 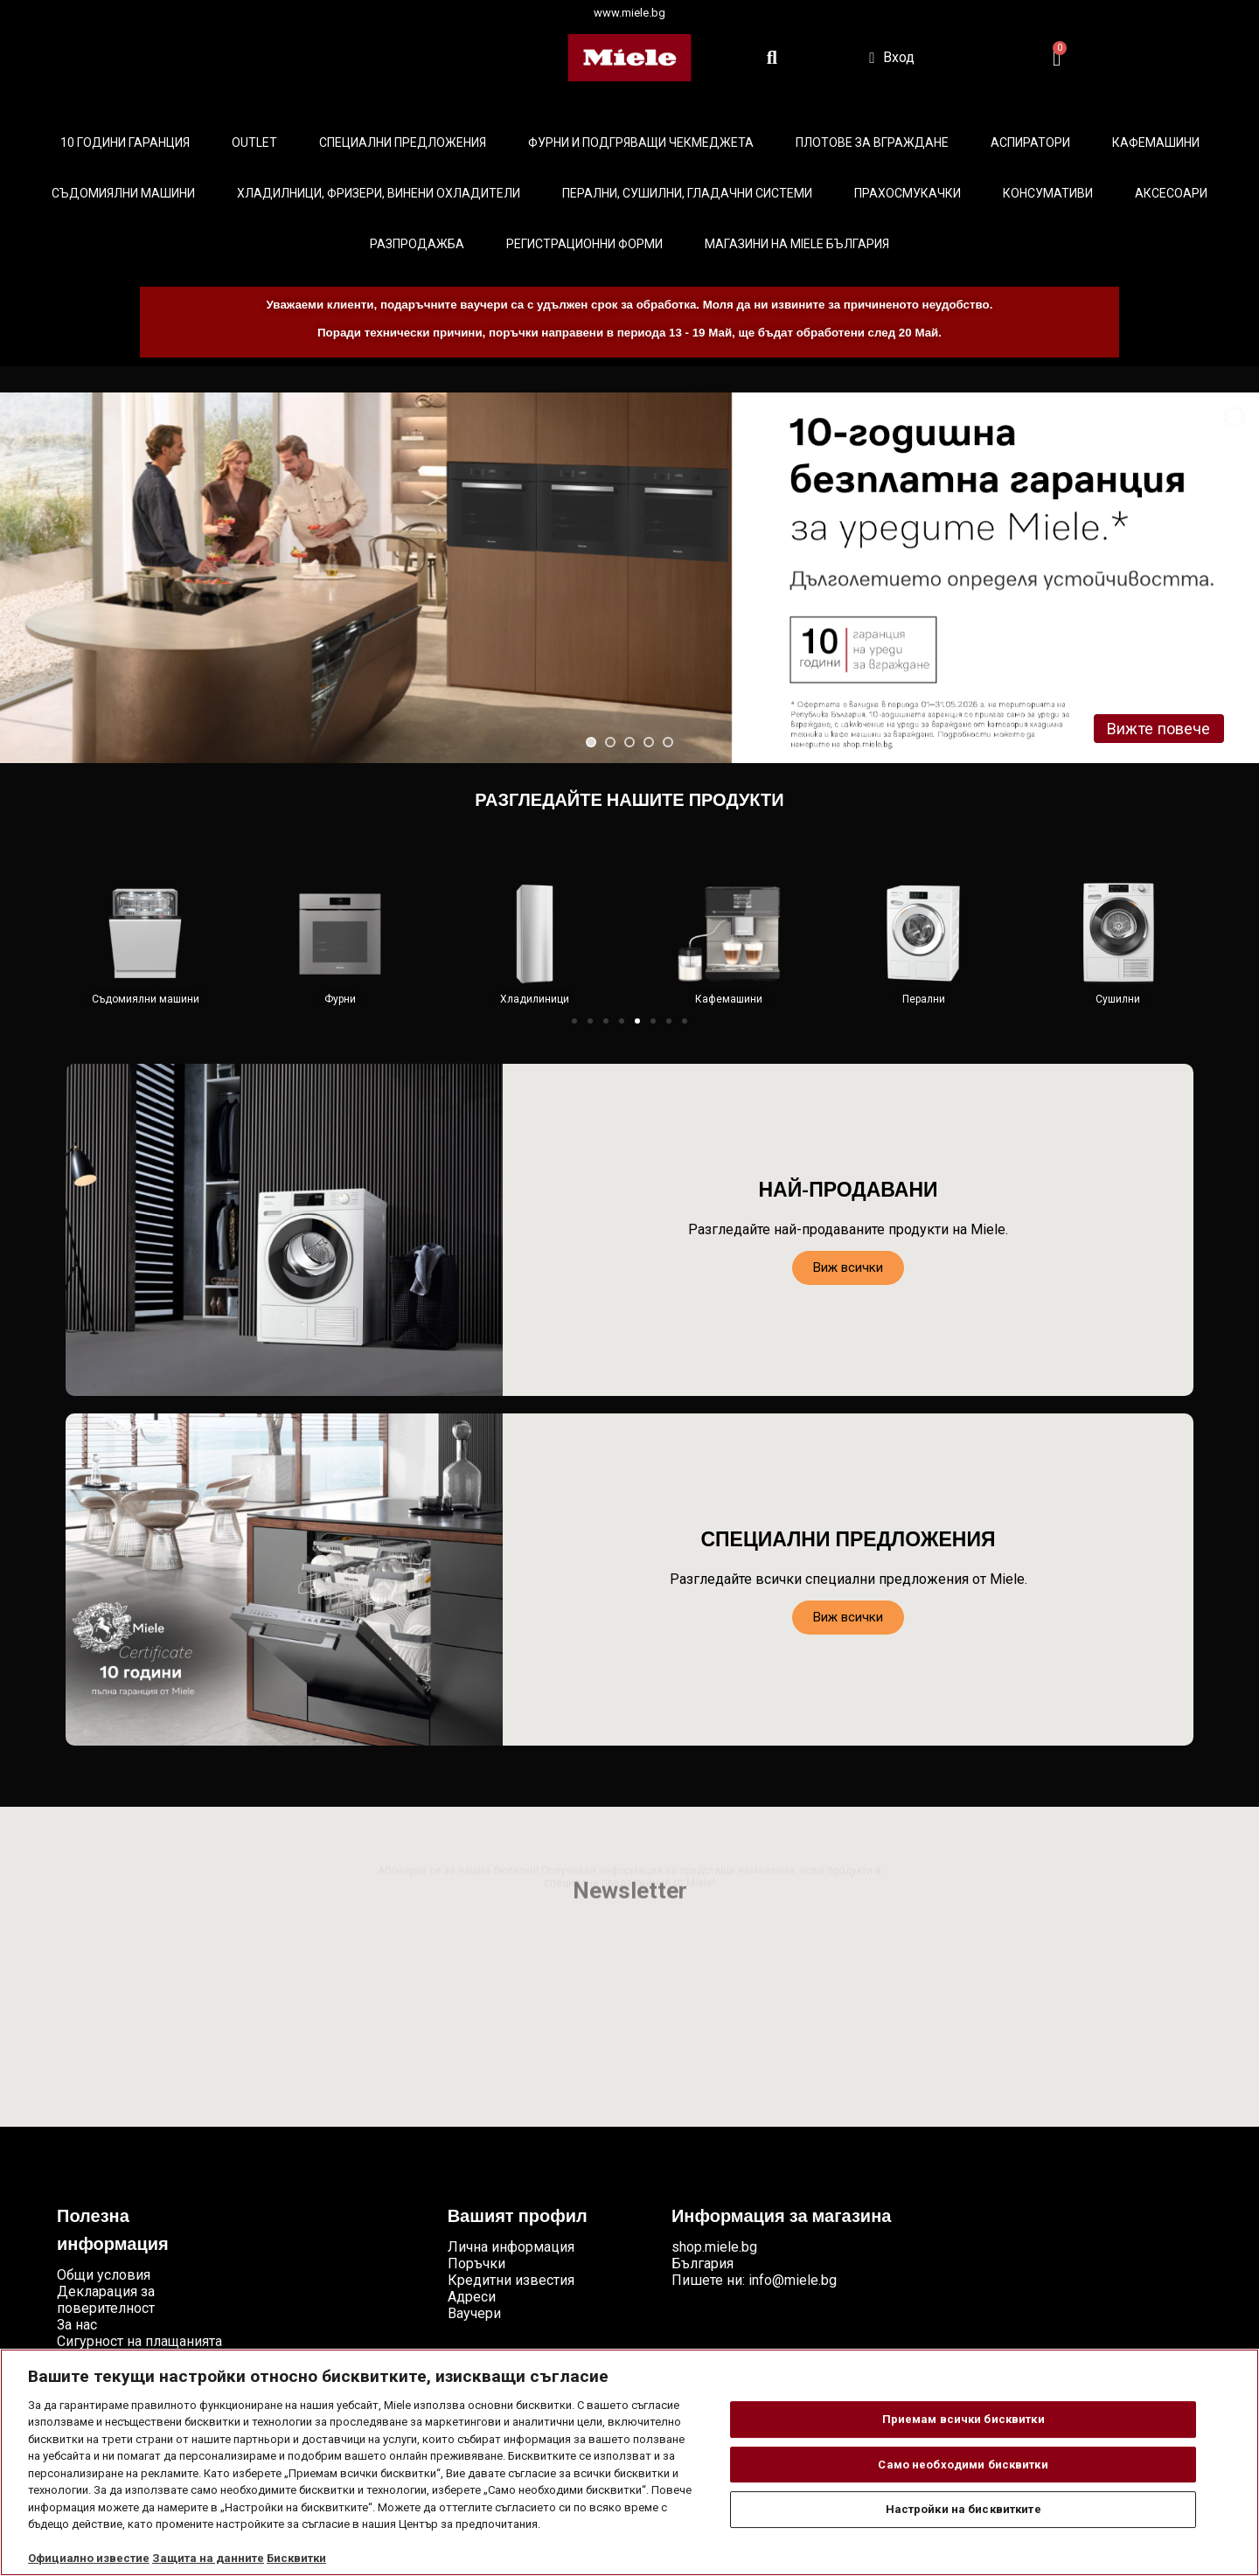 I want to click on Специални предложения, so click(x=402, y=142).